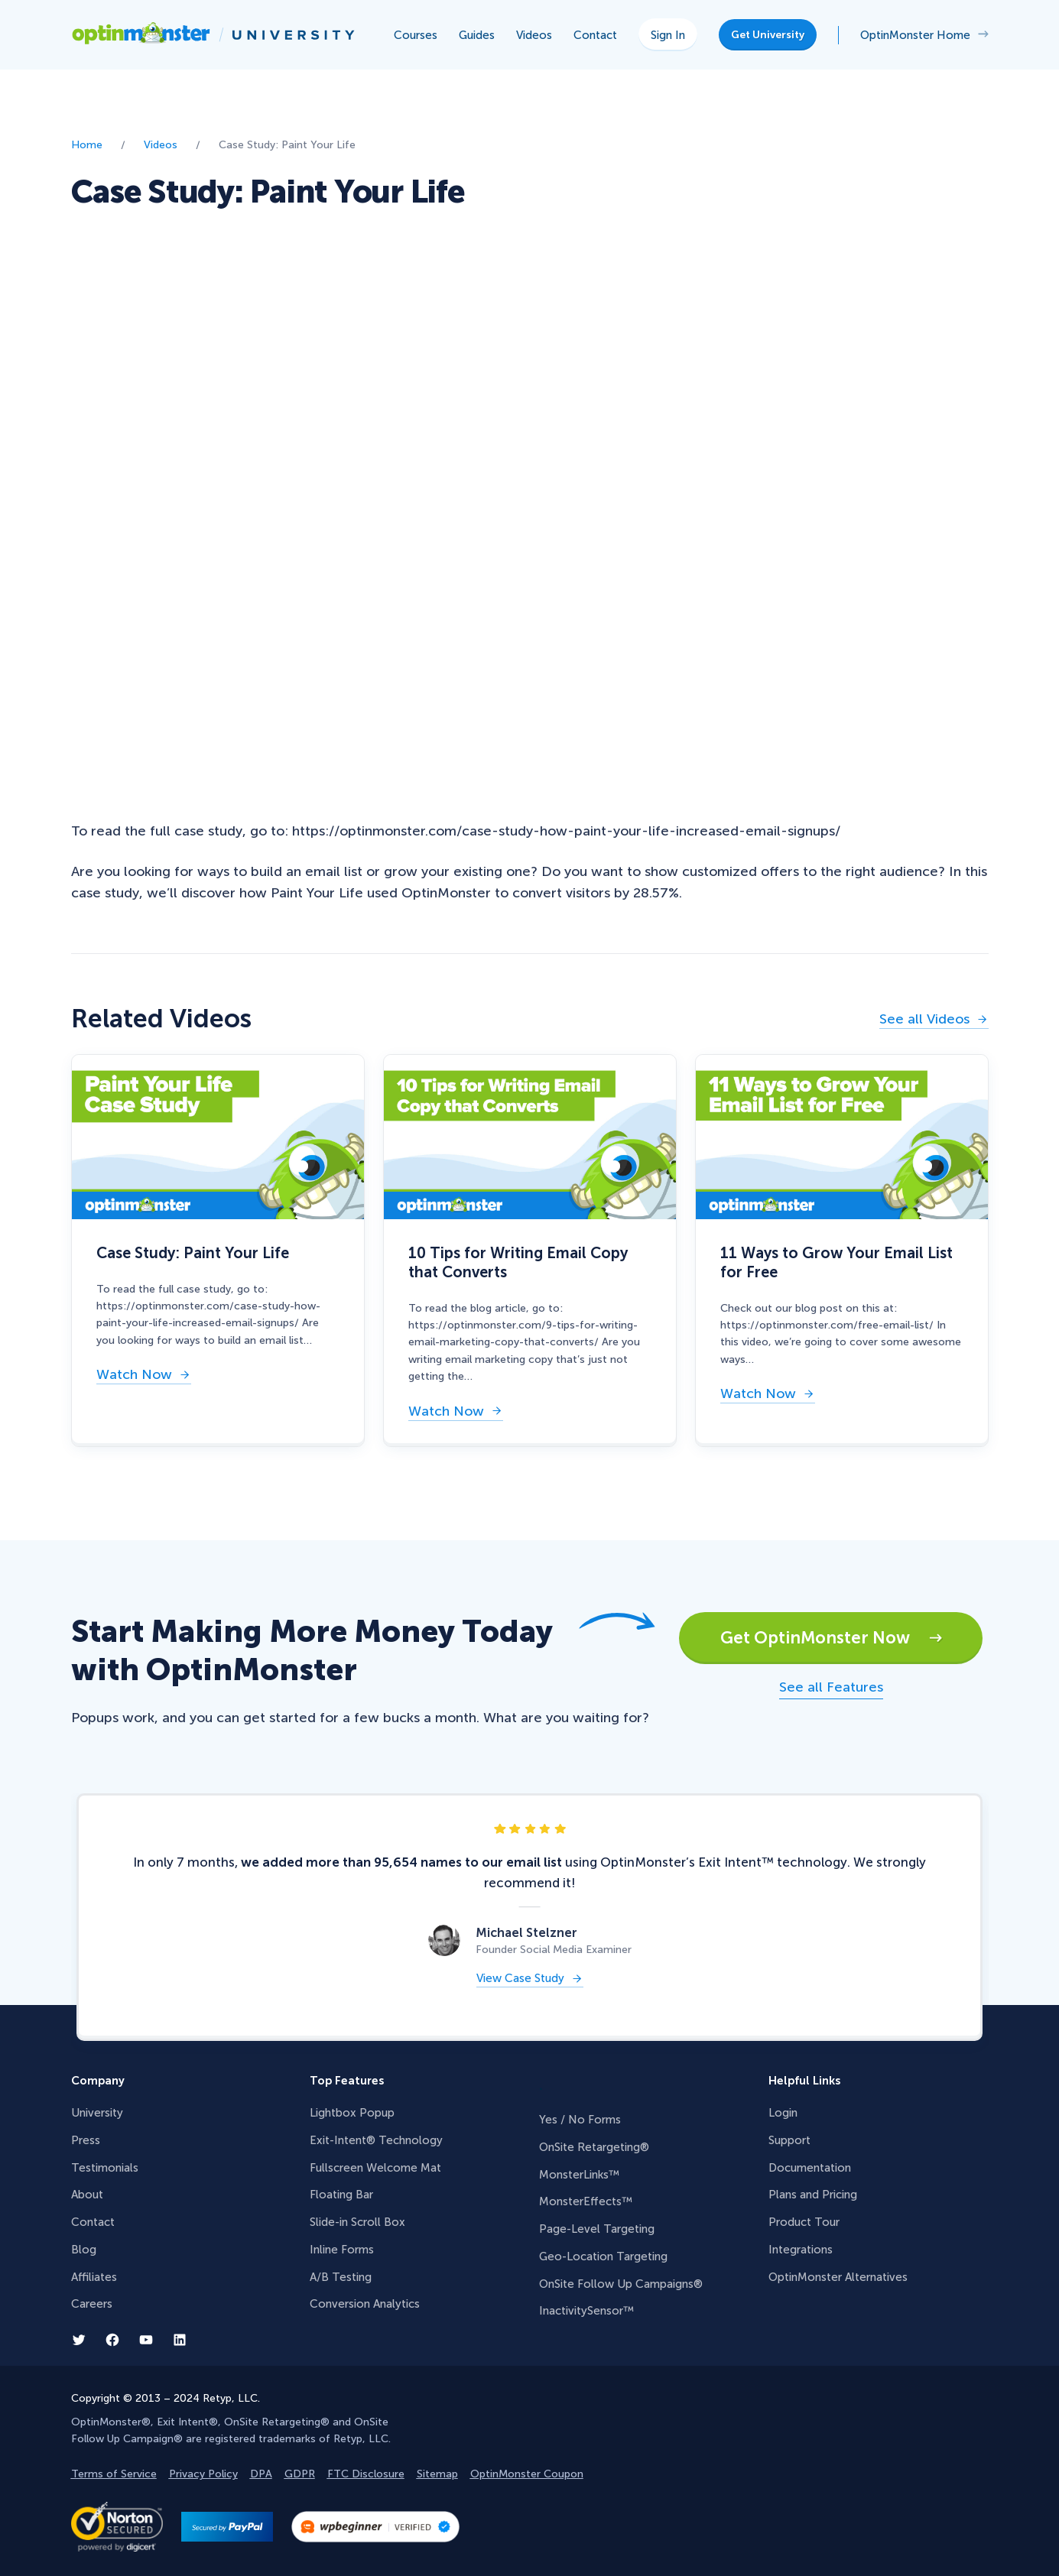  I want to click on 11 Ways to Grow Your Email List for Free, so click(836, 1262).